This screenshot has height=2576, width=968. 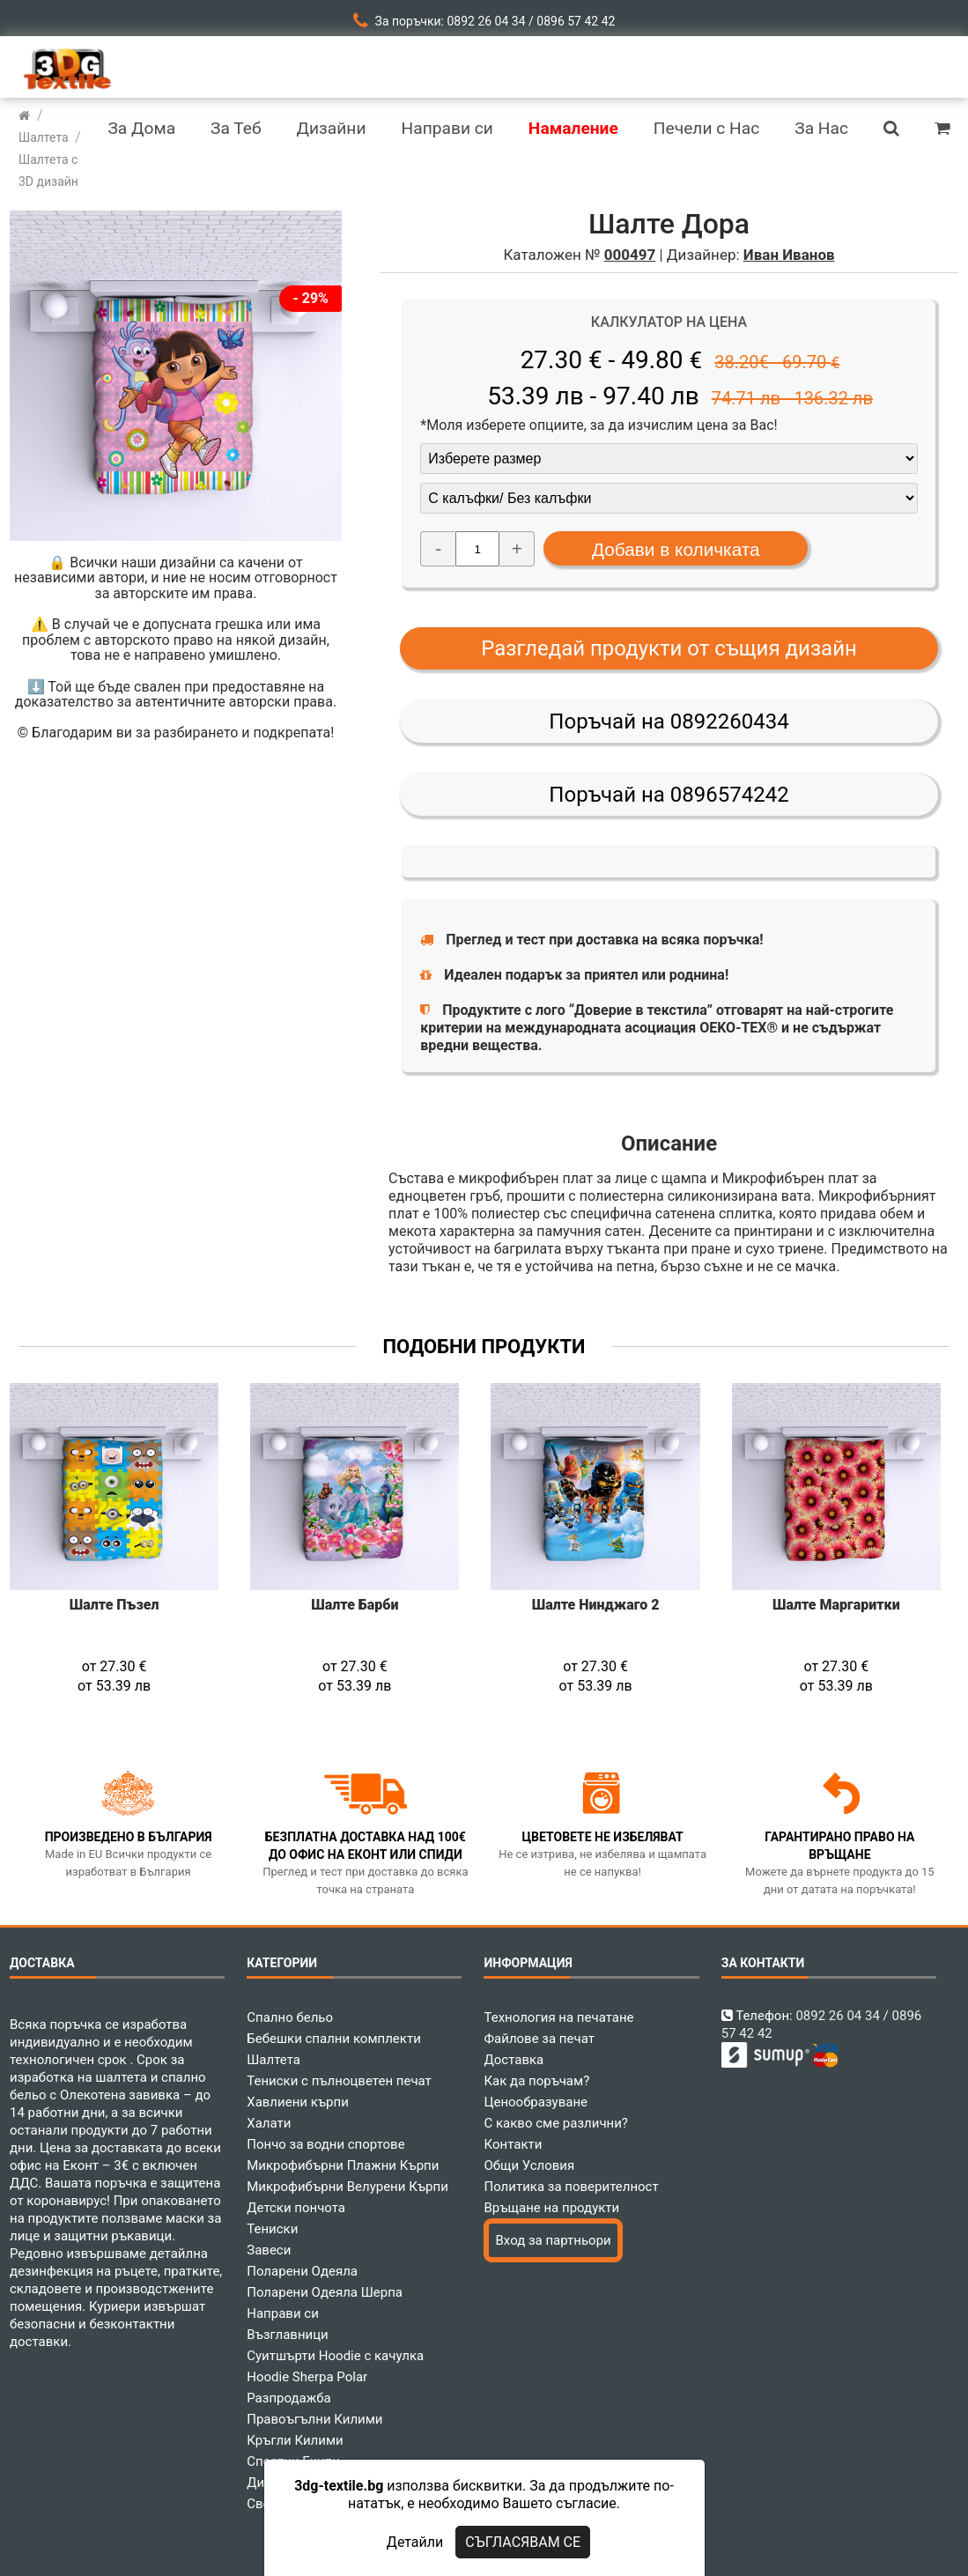 What do you see at coordinates (415, 2542) in the screenshot?
I see `Детайли` at bounding box center [415, 2542].